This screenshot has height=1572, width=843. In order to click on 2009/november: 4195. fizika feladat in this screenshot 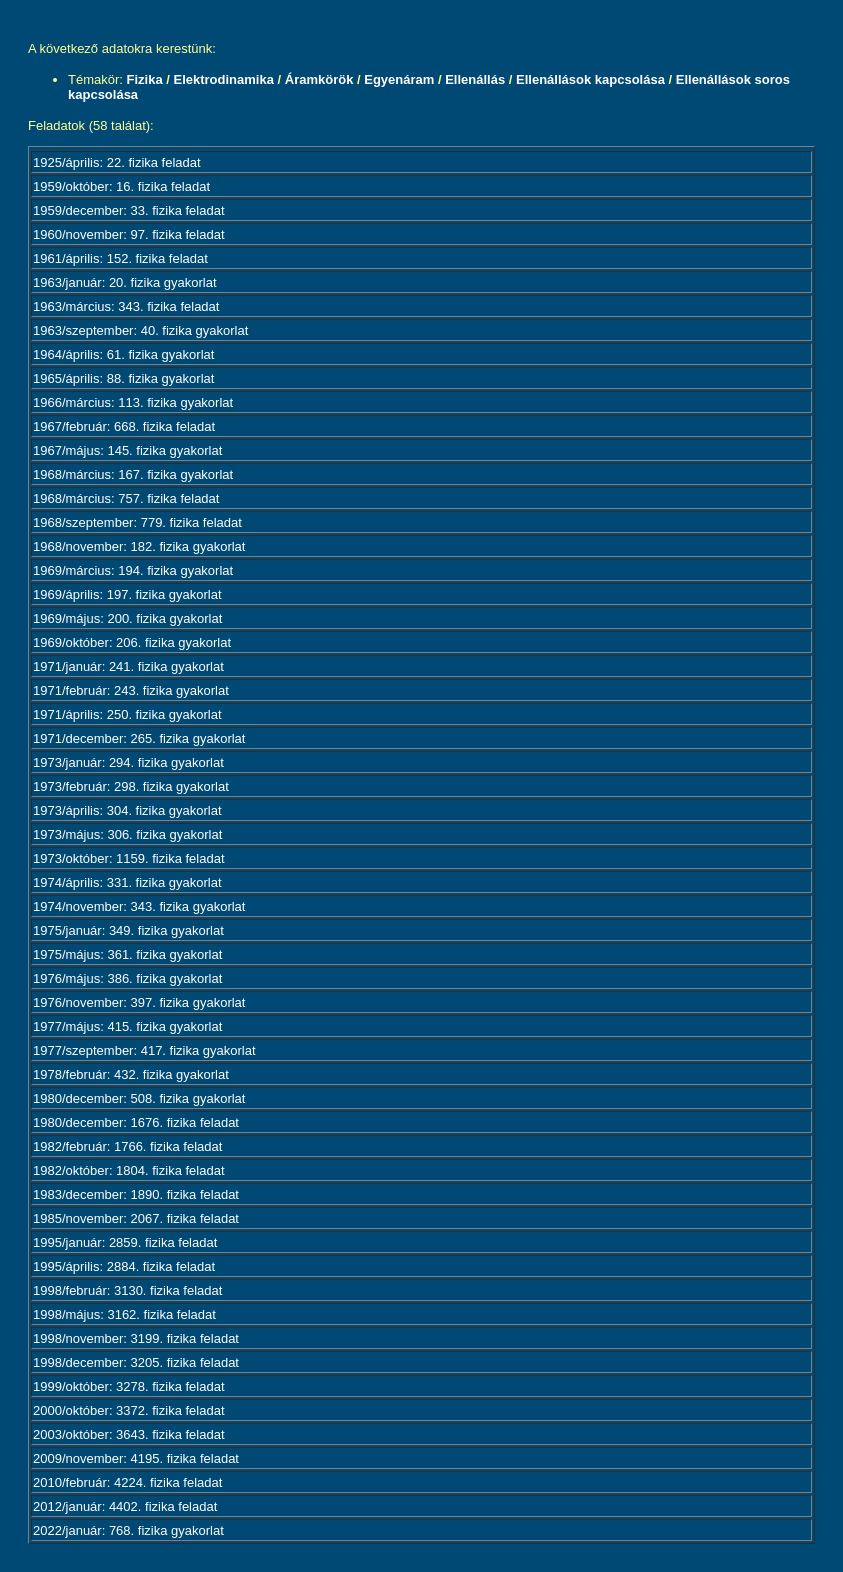, I will do `click(136, 1458)`.